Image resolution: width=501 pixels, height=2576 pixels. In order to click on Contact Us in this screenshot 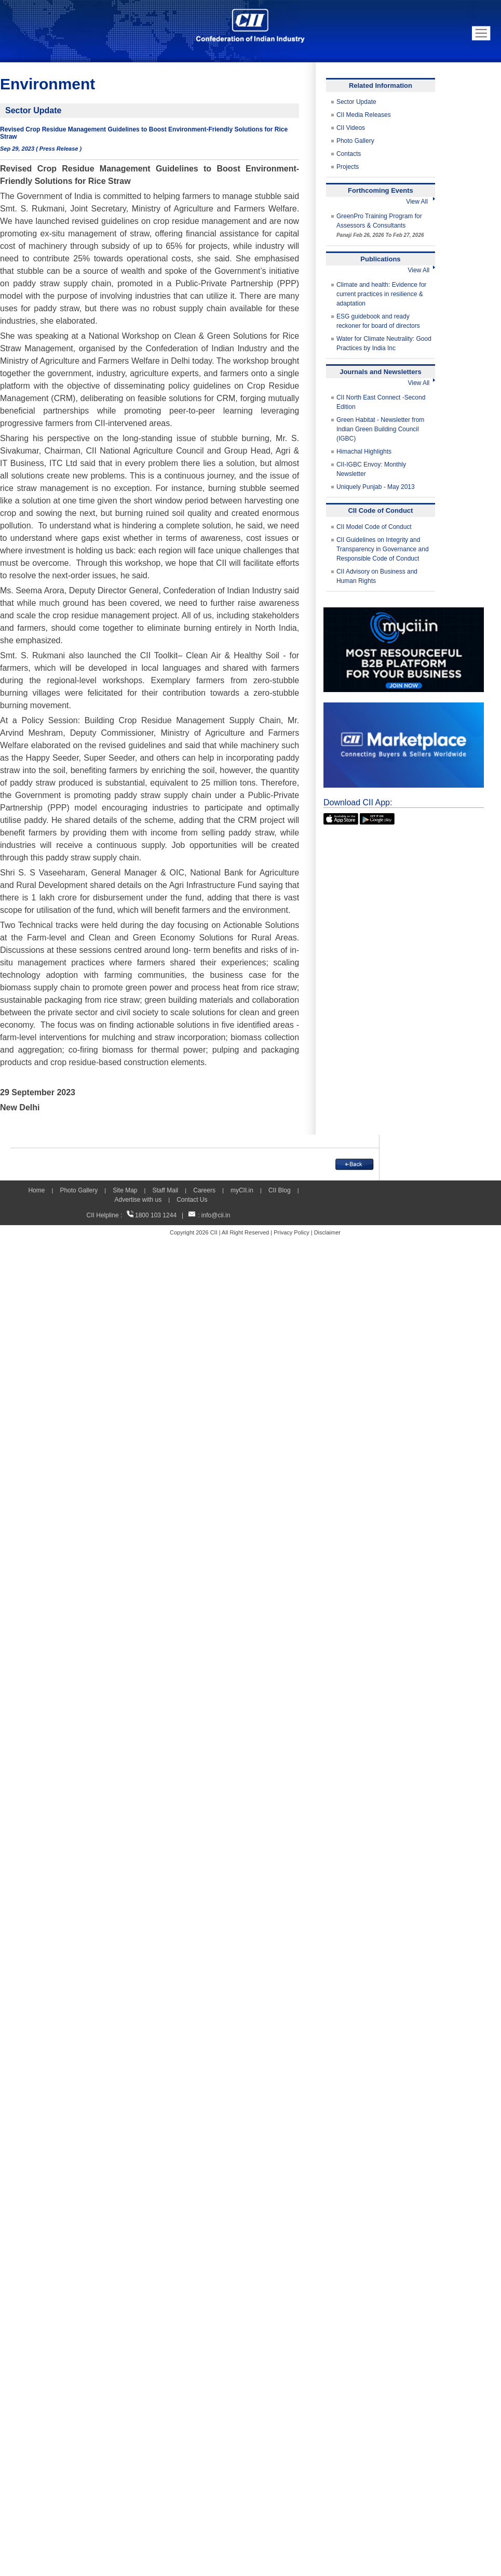, I will do `click(192, 1199)`.